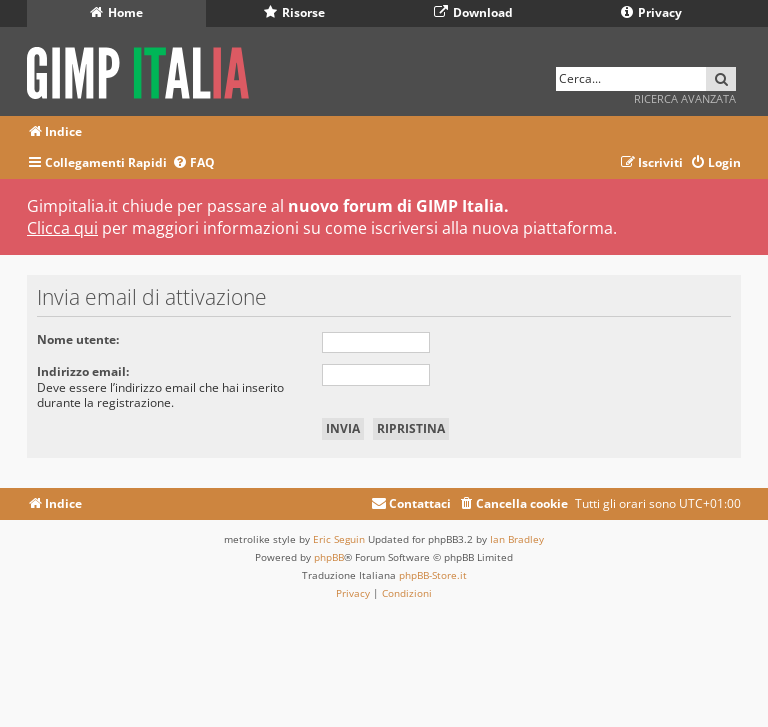 The image size is (768, 727). What do you see at coordinates (294, 12) in the screenshot?
I see `Risorse` at bounding box center [294, 12].